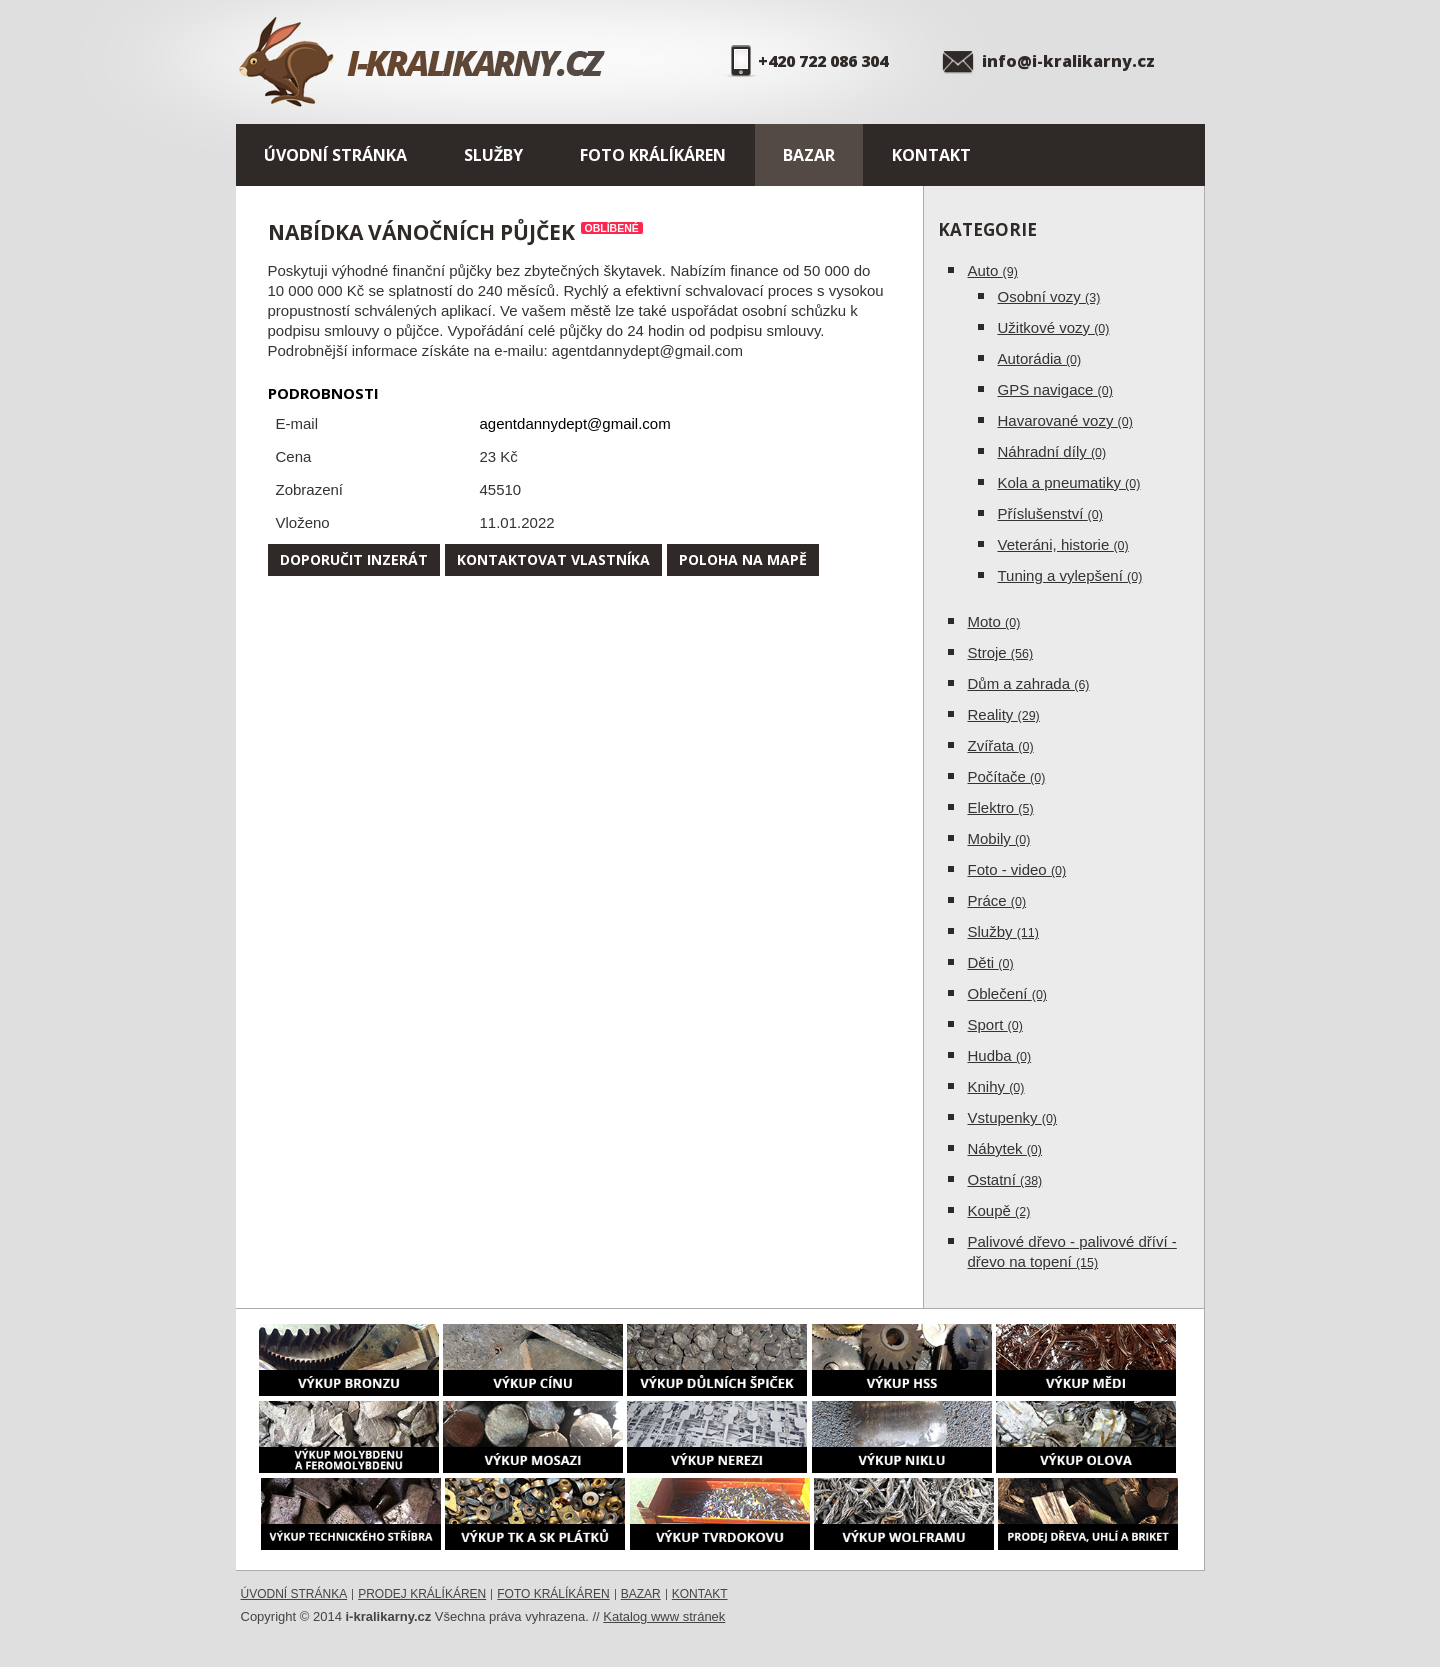 The width and height of the screenshot is (1440, 1667). What do you see at coordinates (1001, 745) in the screenshot?
I see `Zvířata` at bounding box center [1001, 745].